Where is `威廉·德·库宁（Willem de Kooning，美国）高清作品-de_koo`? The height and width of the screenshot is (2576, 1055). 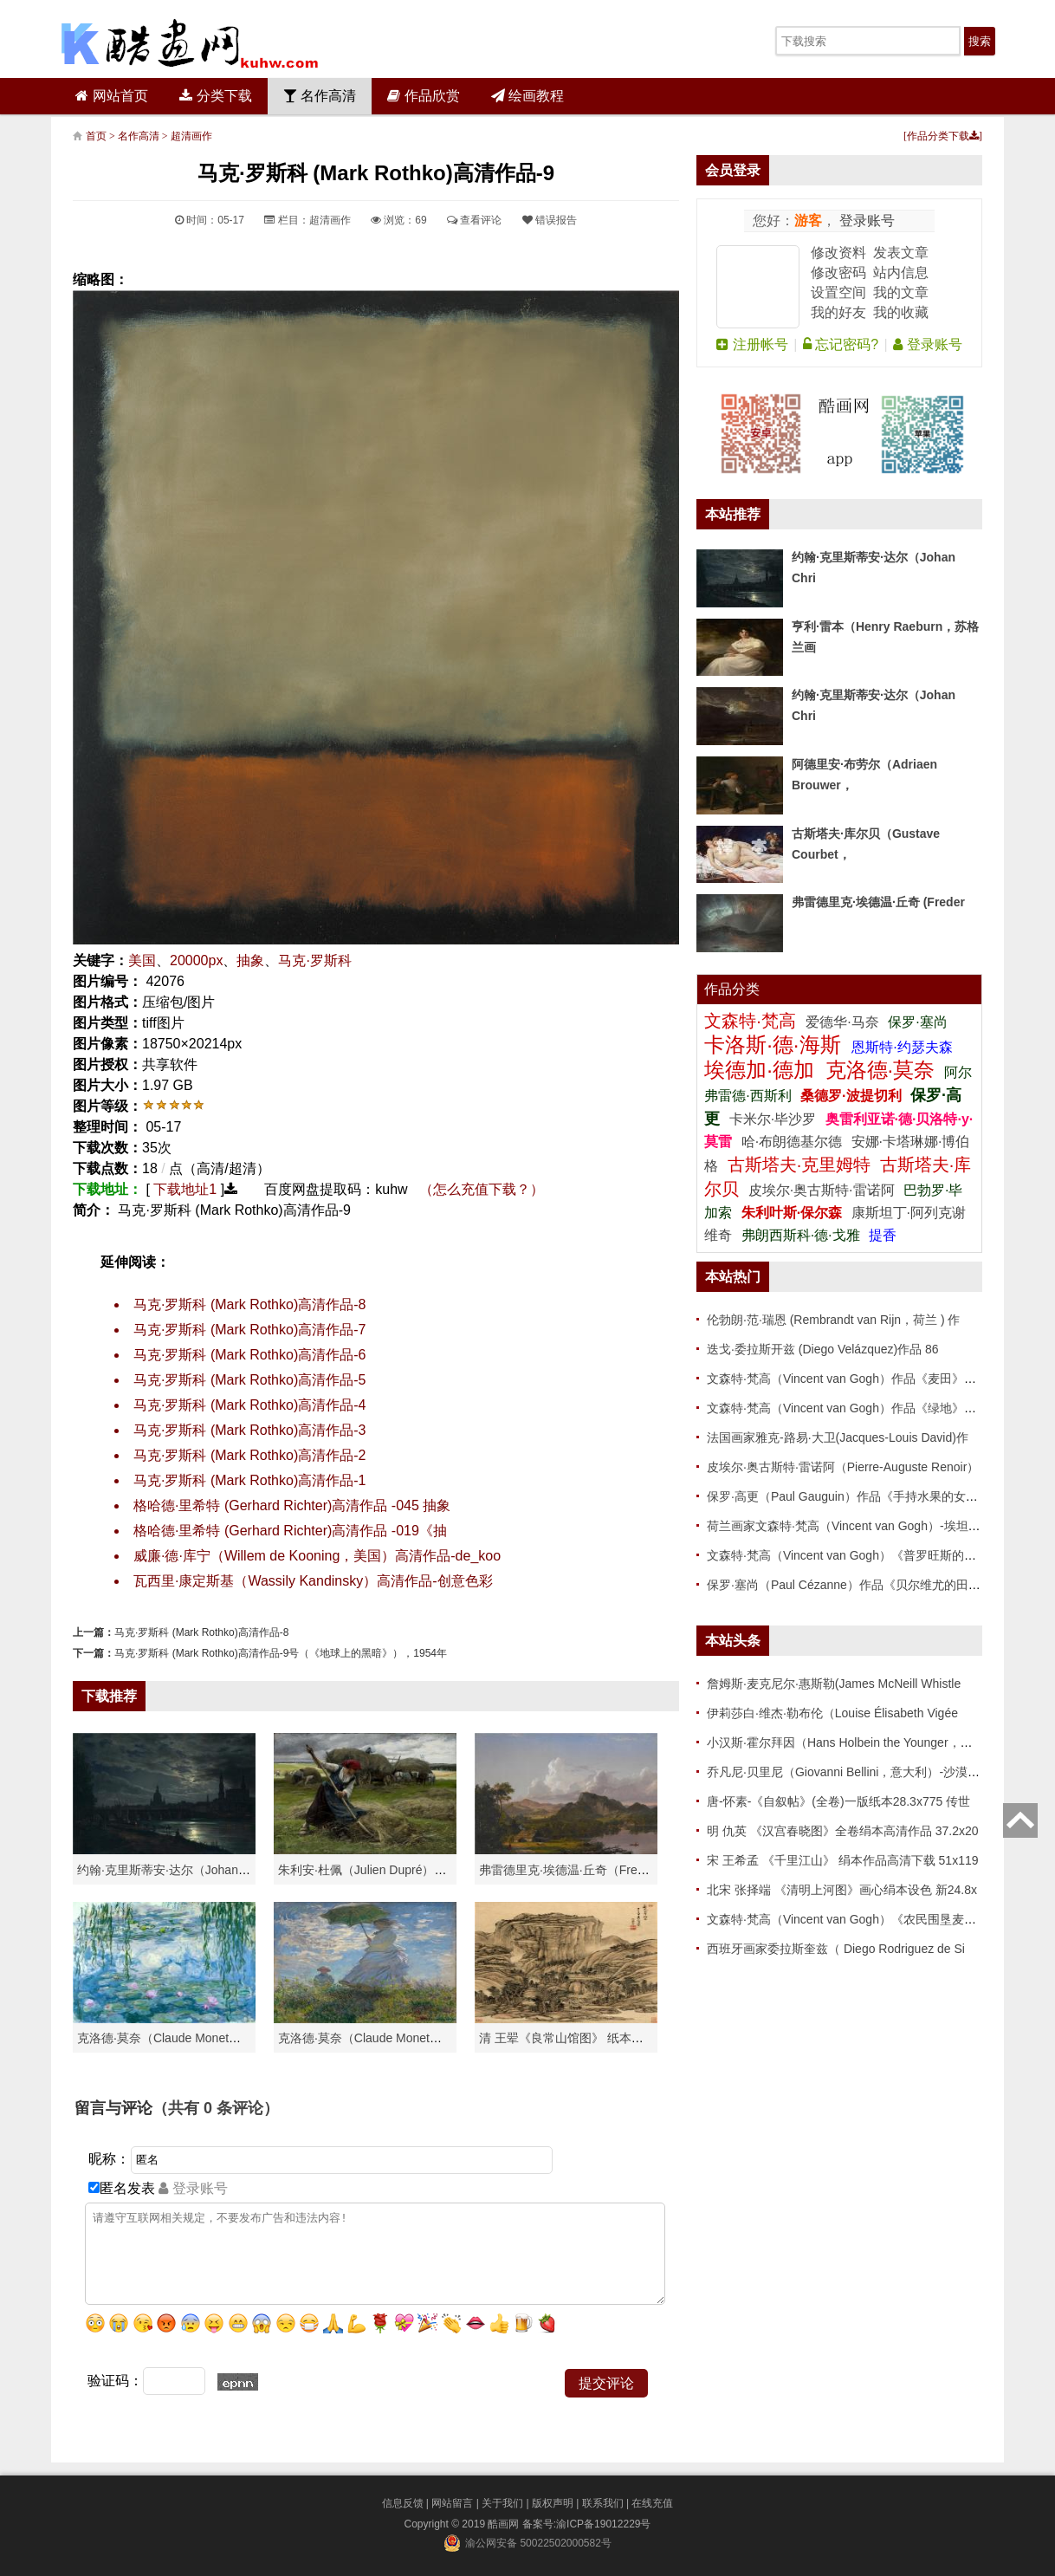
威廉·德·库宁（Willem de Kooning，美国）高清作品-de_koo is located at coordinates (317, 1555).